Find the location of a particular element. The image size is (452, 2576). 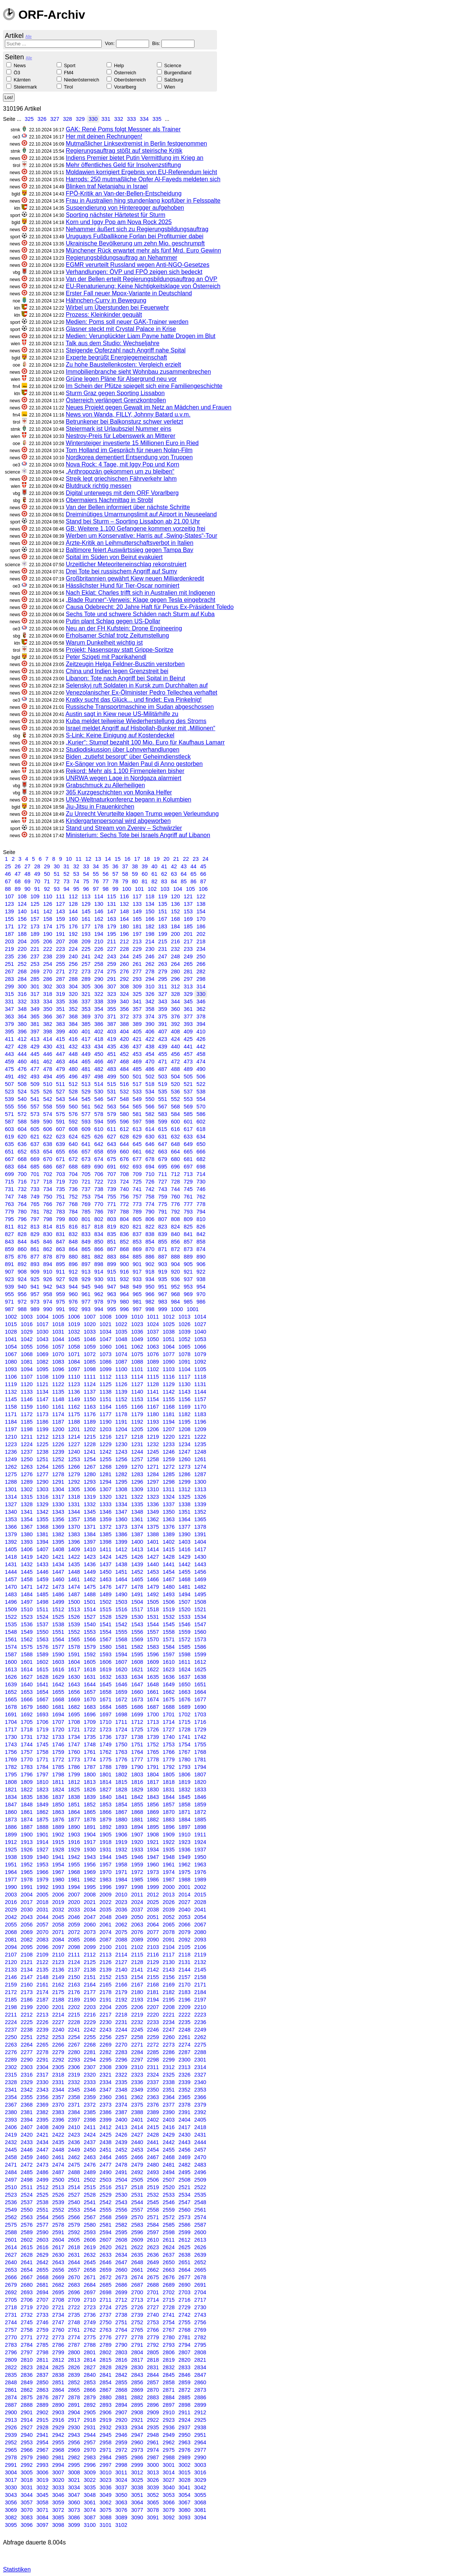

1027 is located at coordinates (200, 1324).